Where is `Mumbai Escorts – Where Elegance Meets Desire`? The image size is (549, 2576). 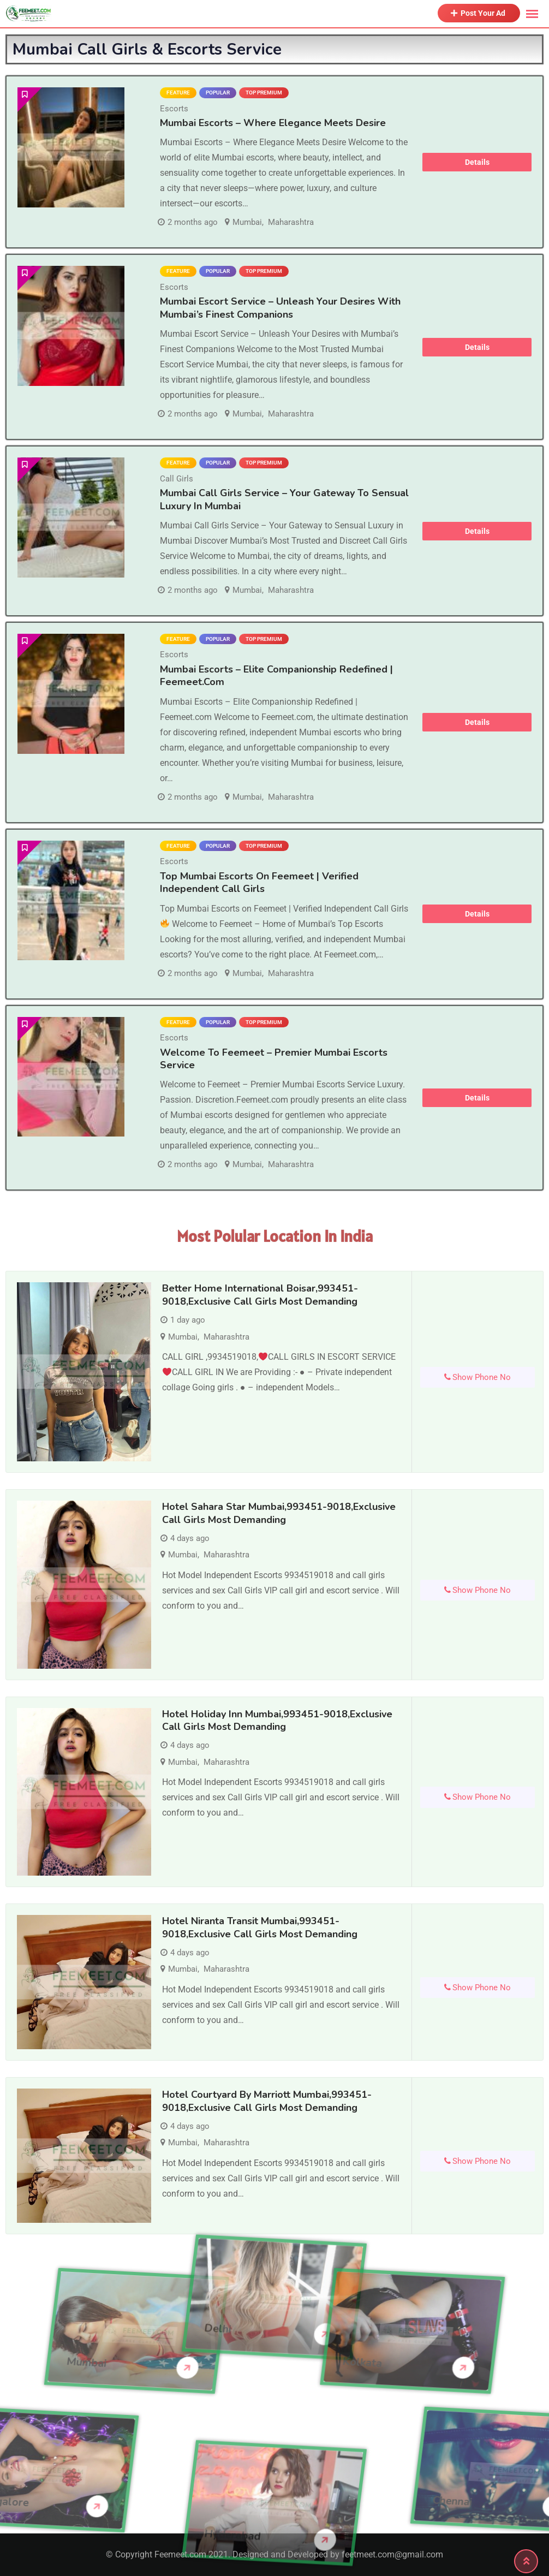 Mumbai Escorts – Where Elegance Meets Desire is located at coordinates (273, 122).